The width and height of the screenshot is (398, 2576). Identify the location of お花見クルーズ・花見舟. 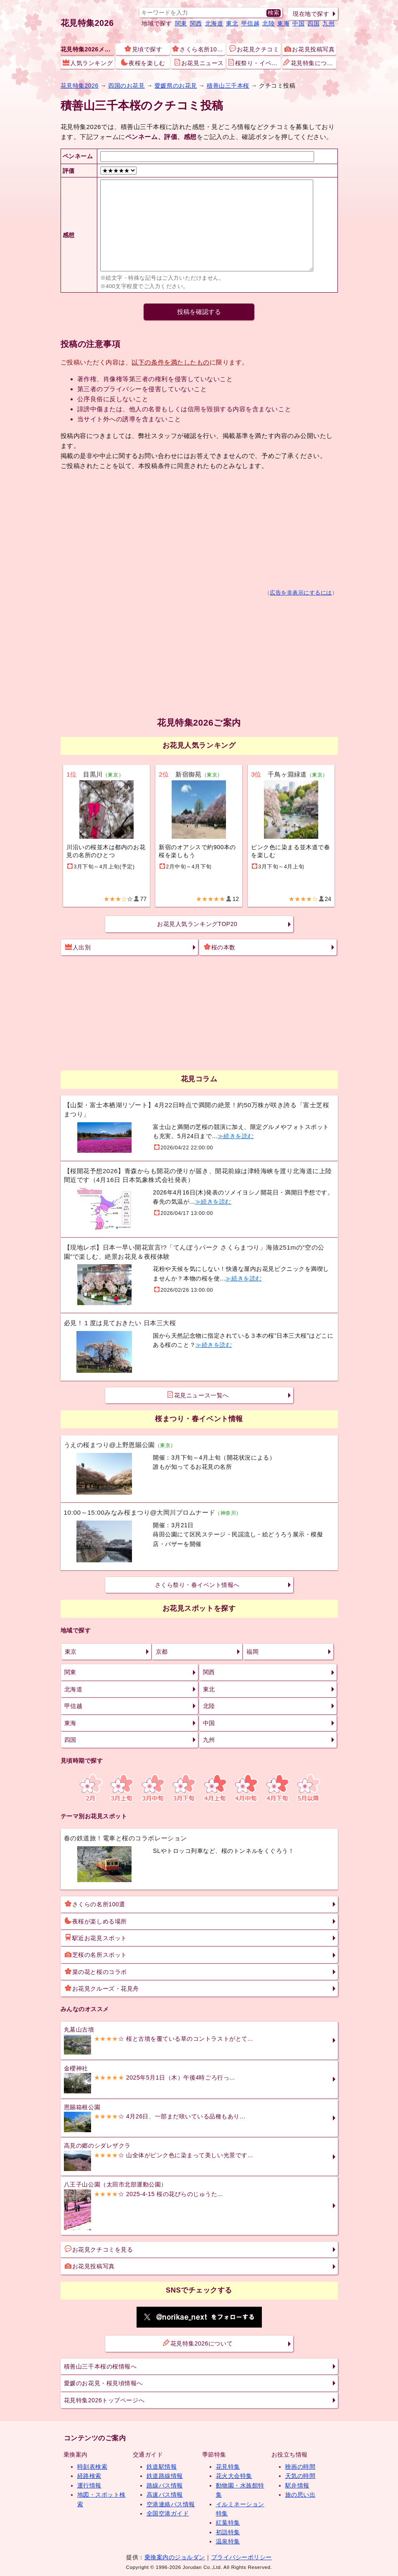
(102, 1988).